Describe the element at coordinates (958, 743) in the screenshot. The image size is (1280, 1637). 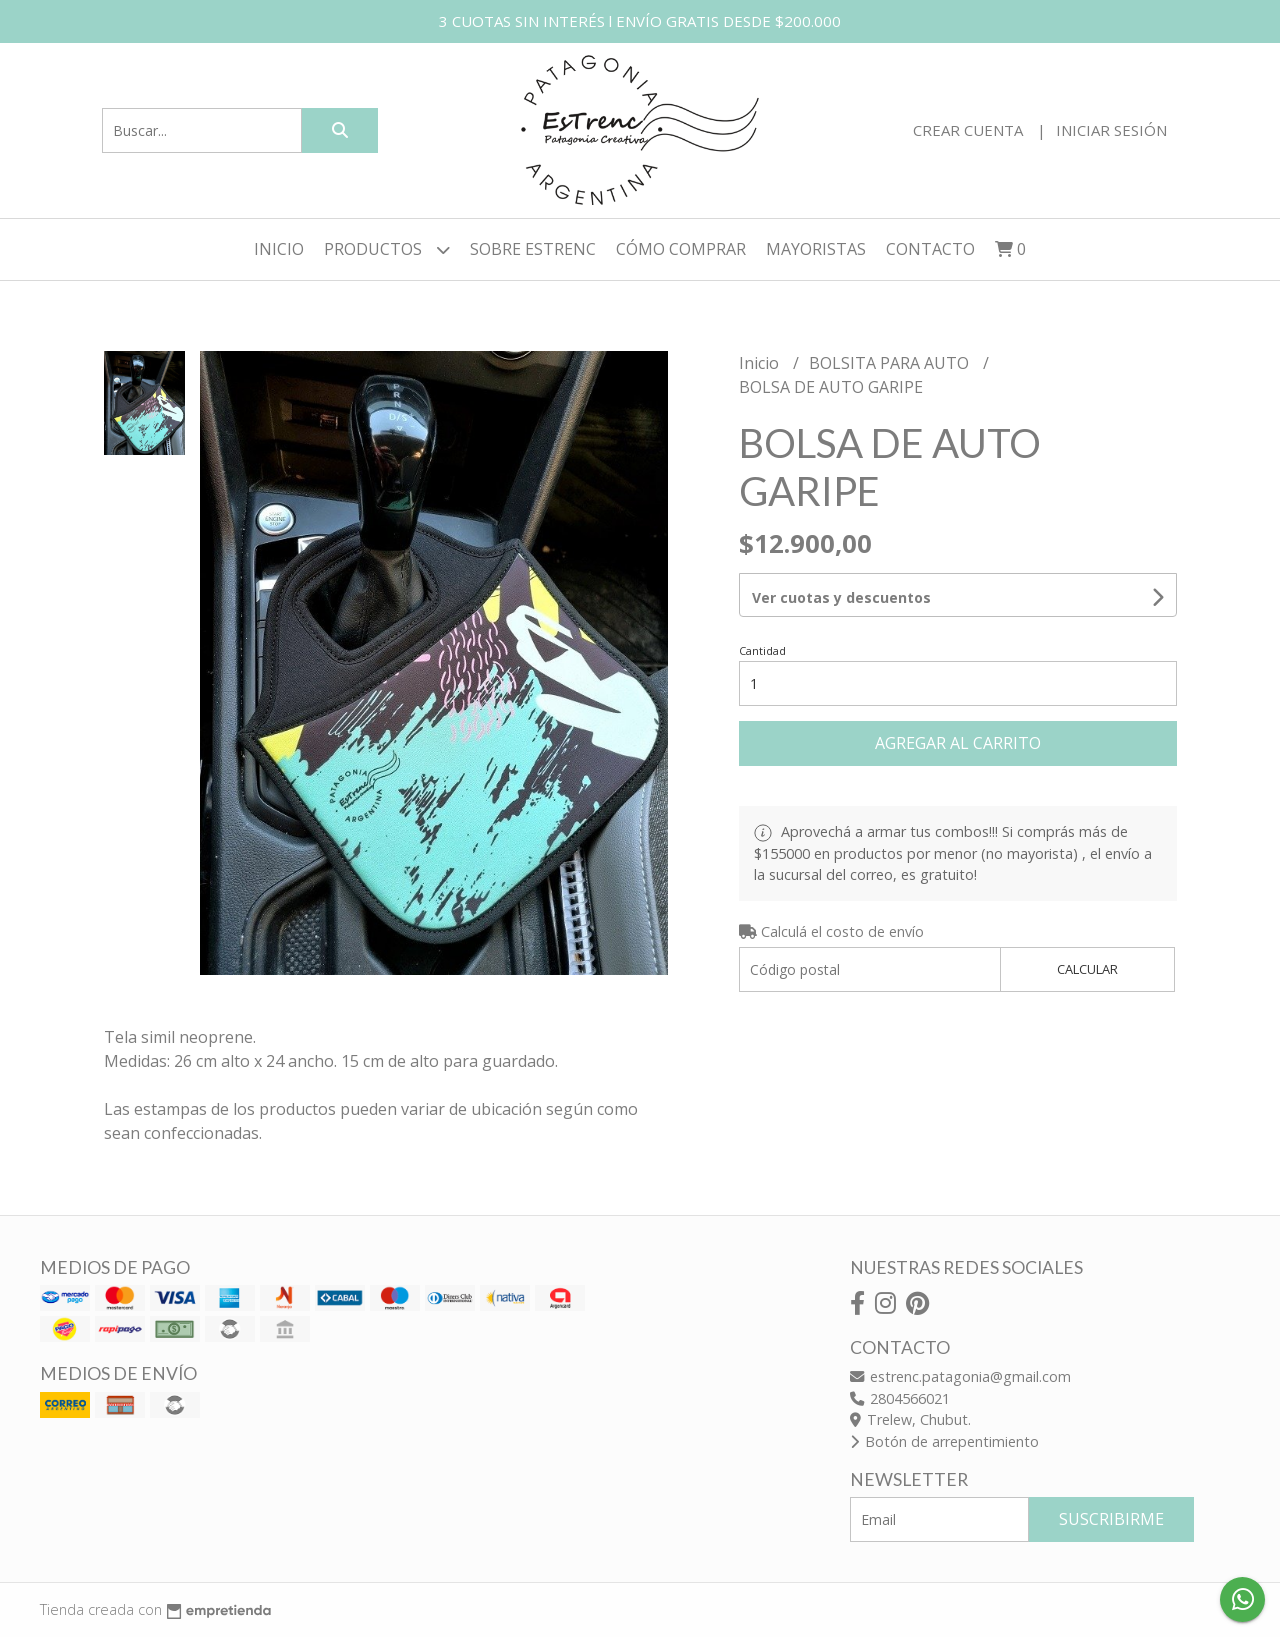
I see `Agregar al carrito` at that location.